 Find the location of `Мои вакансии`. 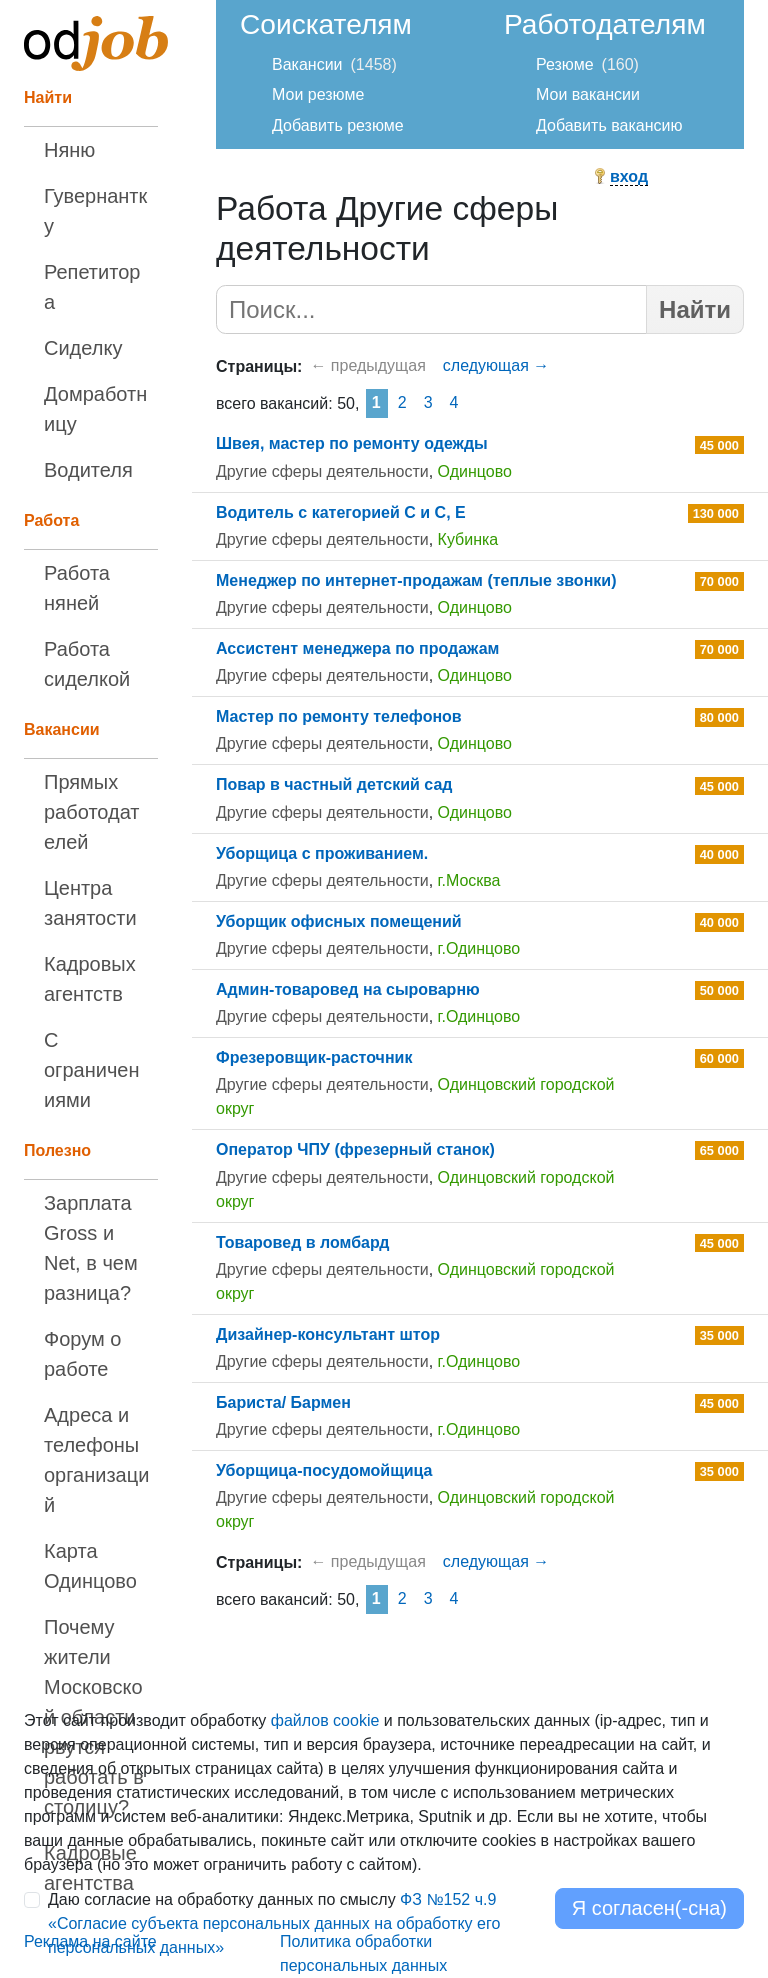

Мои вакансии is located at coordinates (588, 94).